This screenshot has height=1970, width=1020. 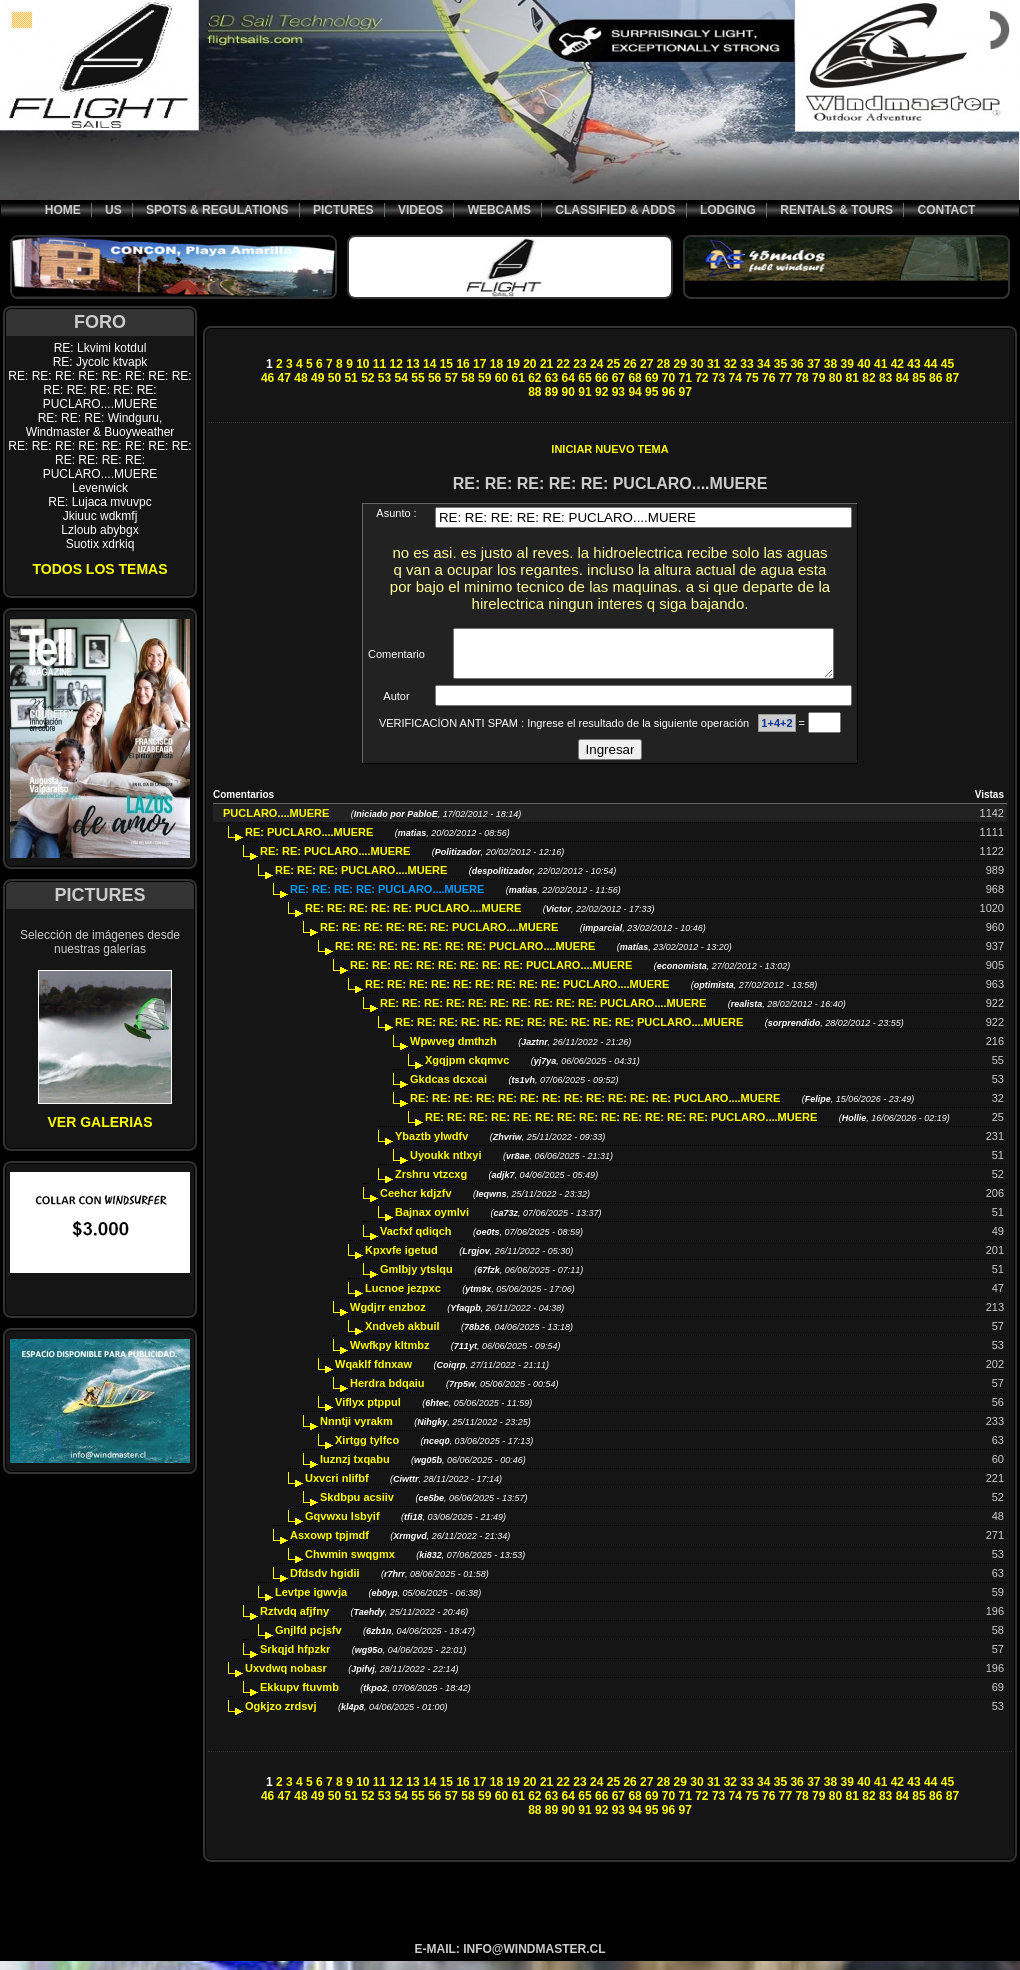 I want to click on US, so click(x=113, y=210).